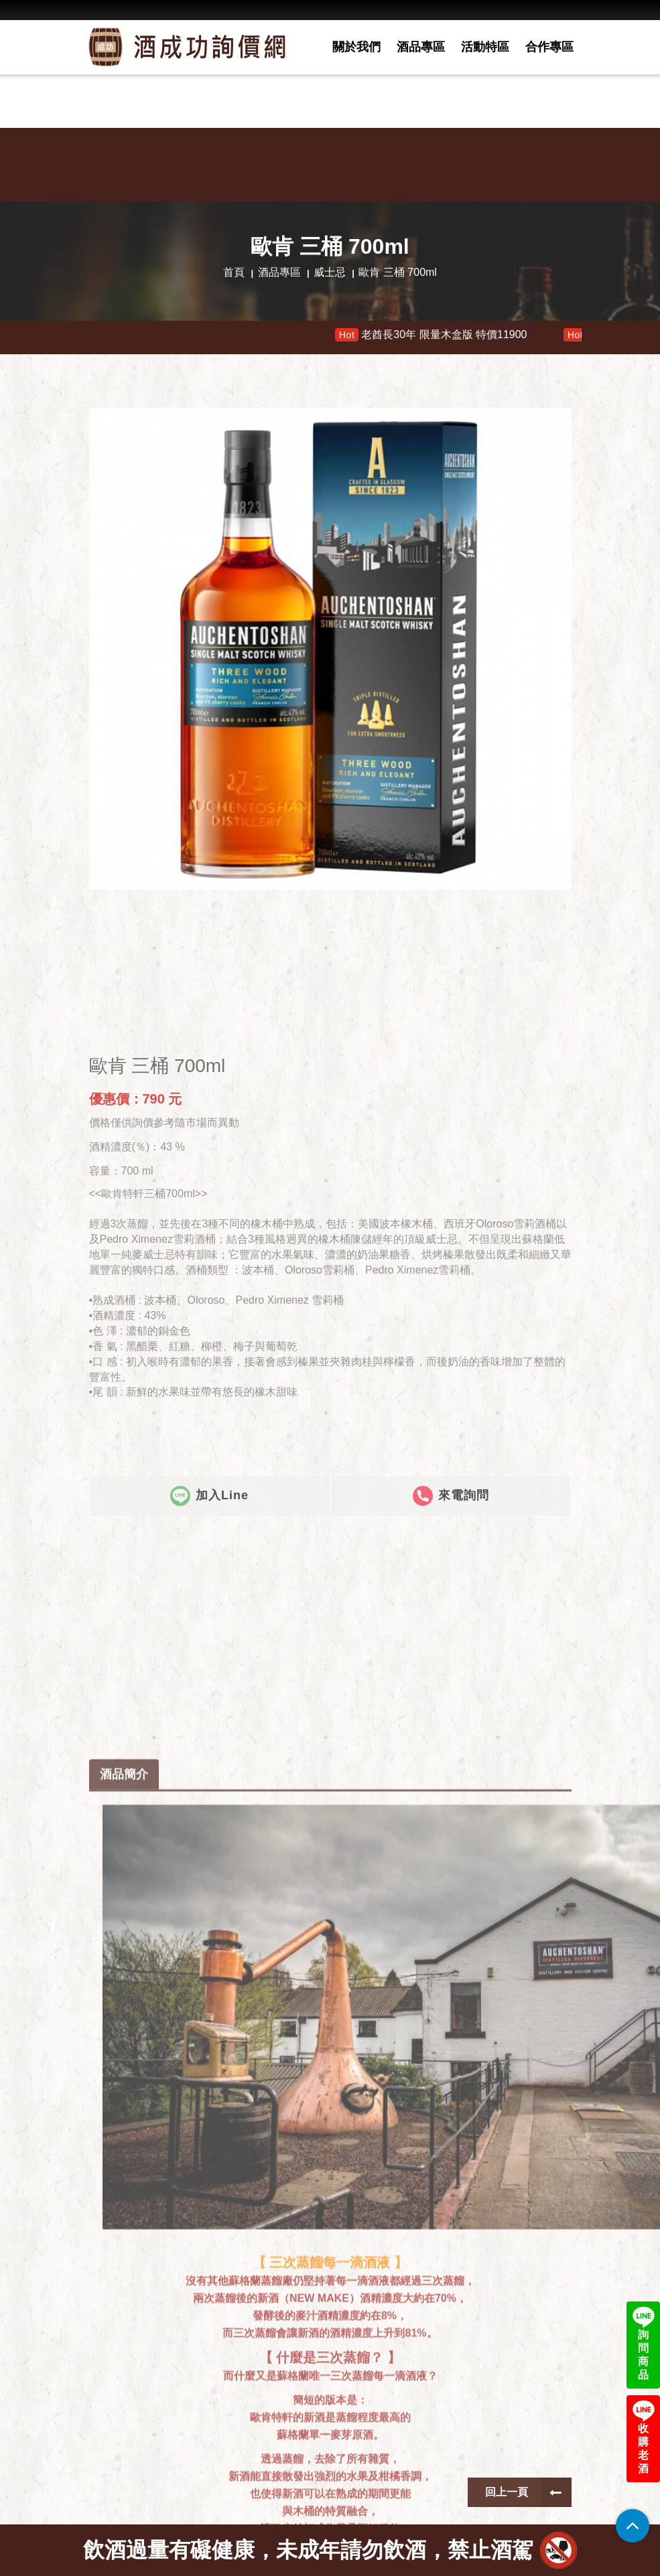  What do you see at coordinates (451, 1815) in the screenshot?
I see `來電詢問` at bounding box center [451, 1815].